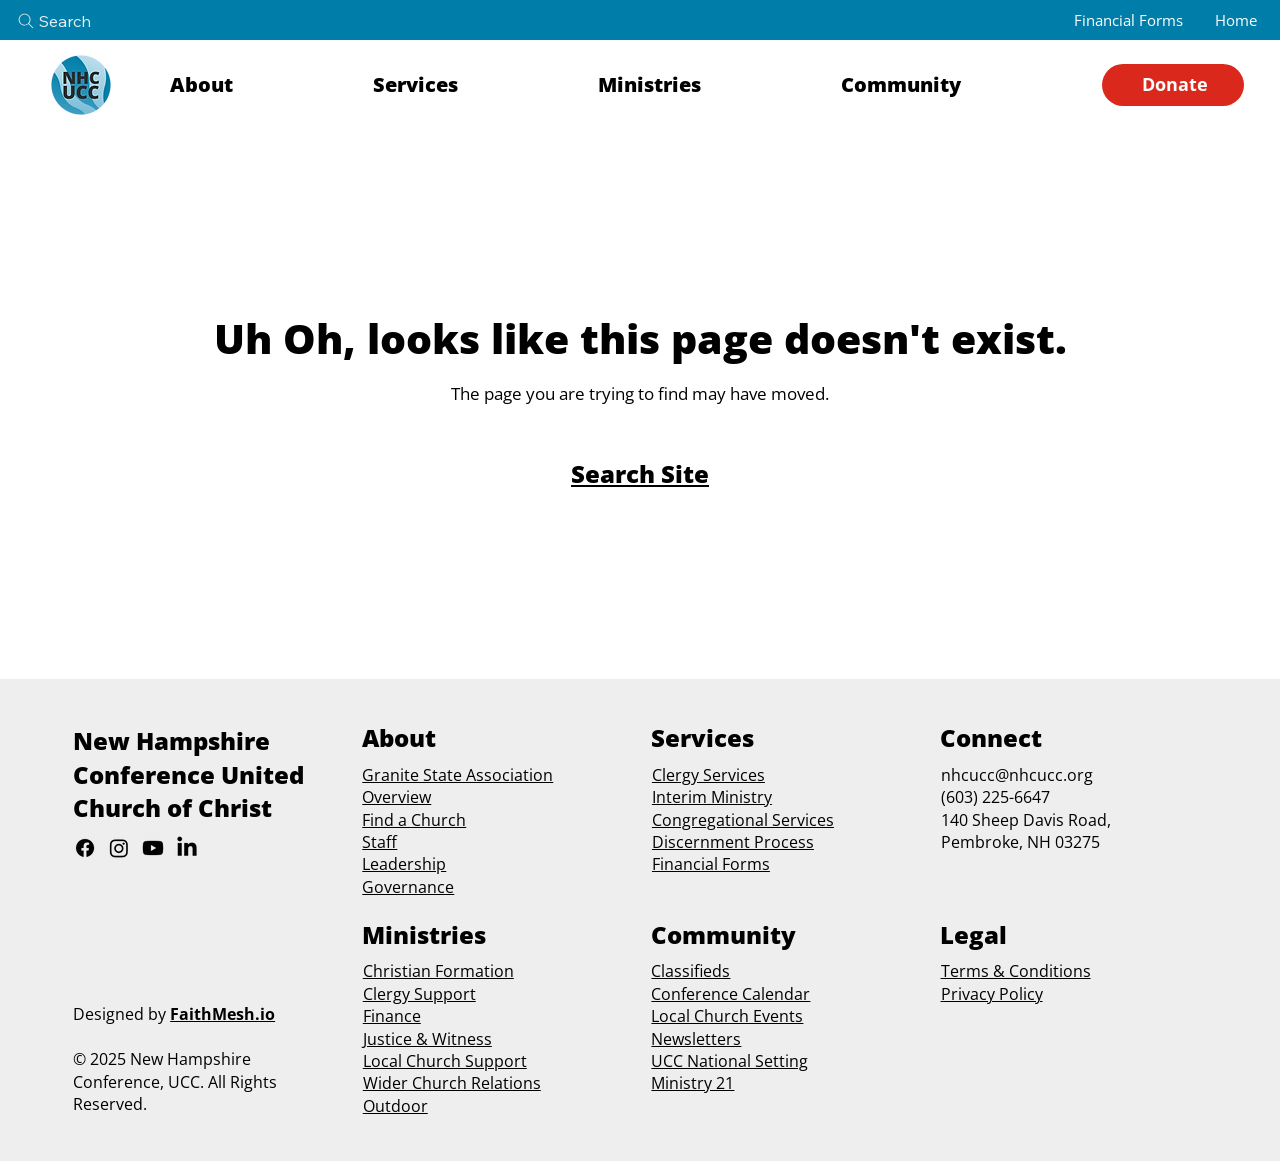  Describe the element at coordinates (675, 775) in the screenshot. I see `Clergy` at that location.